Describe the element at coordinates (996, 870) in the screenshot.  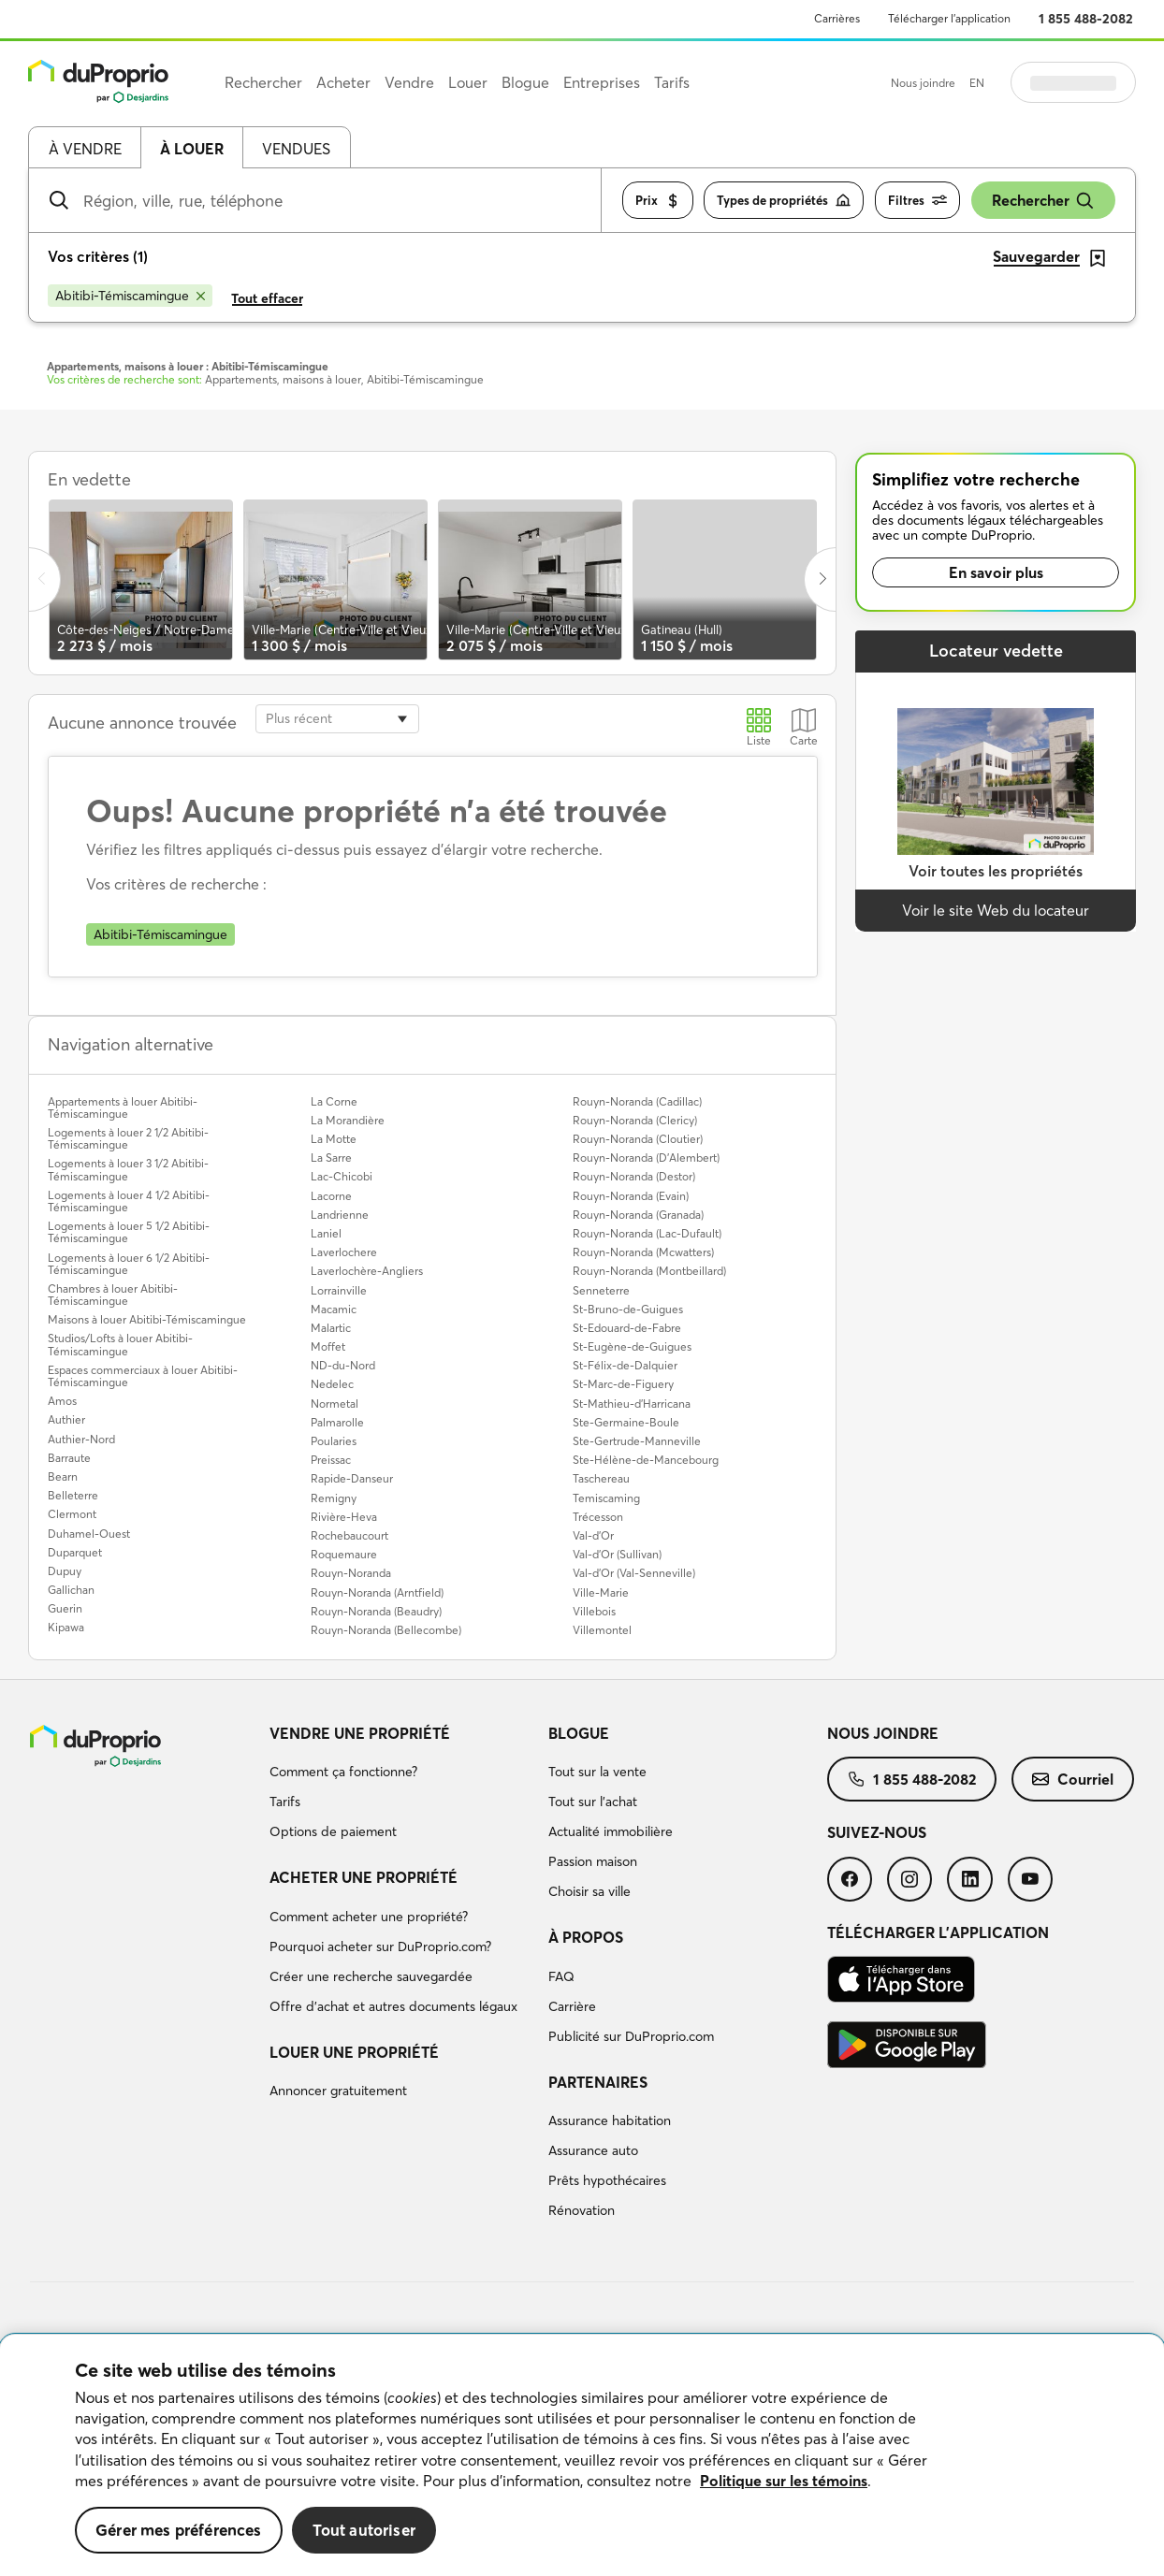
I see `Voir toutes les propriétés` at that location.